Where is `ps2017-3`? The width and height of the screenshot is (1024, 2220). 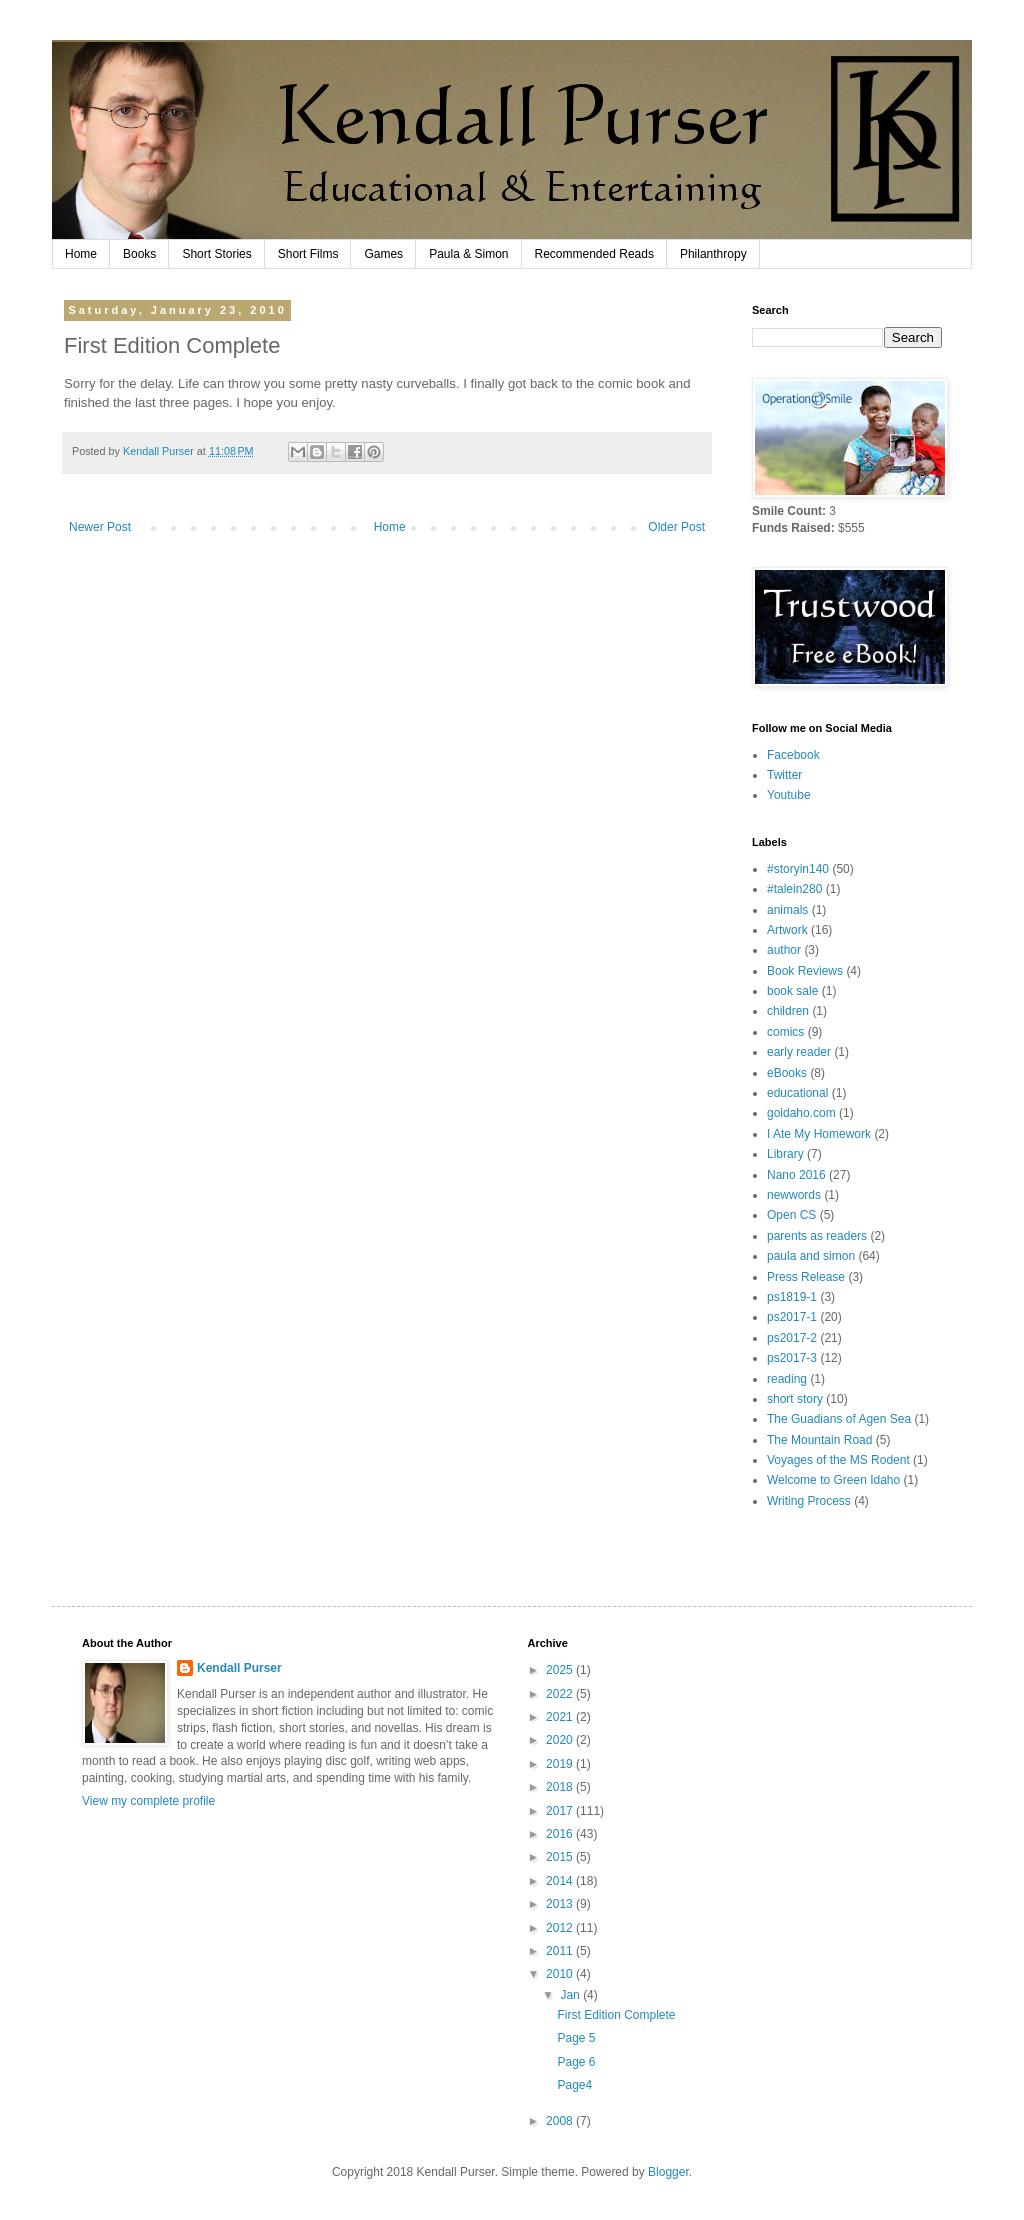 ps2017-3 is located at coordinates (792, 1358).